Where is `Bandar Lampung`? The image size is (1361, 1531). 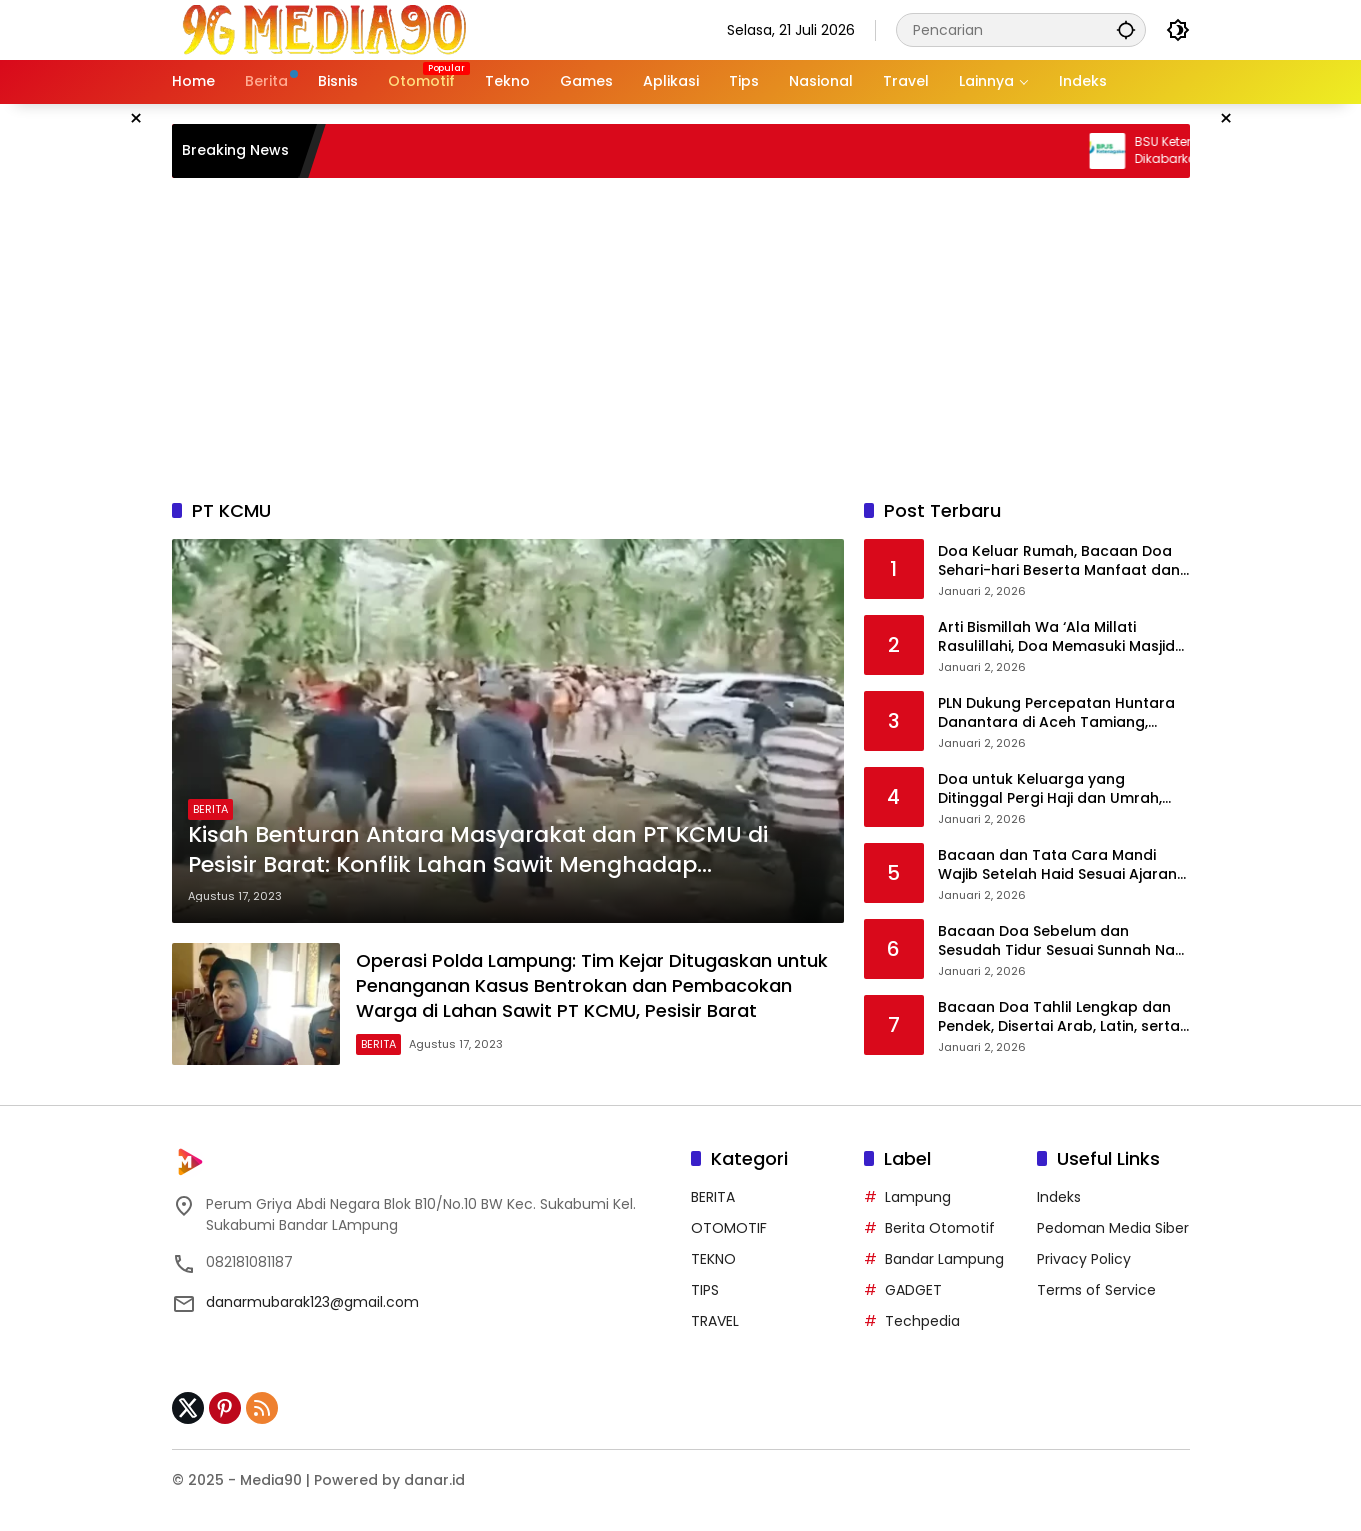
Bandar Lampung is located at coordinates (944, 1259).